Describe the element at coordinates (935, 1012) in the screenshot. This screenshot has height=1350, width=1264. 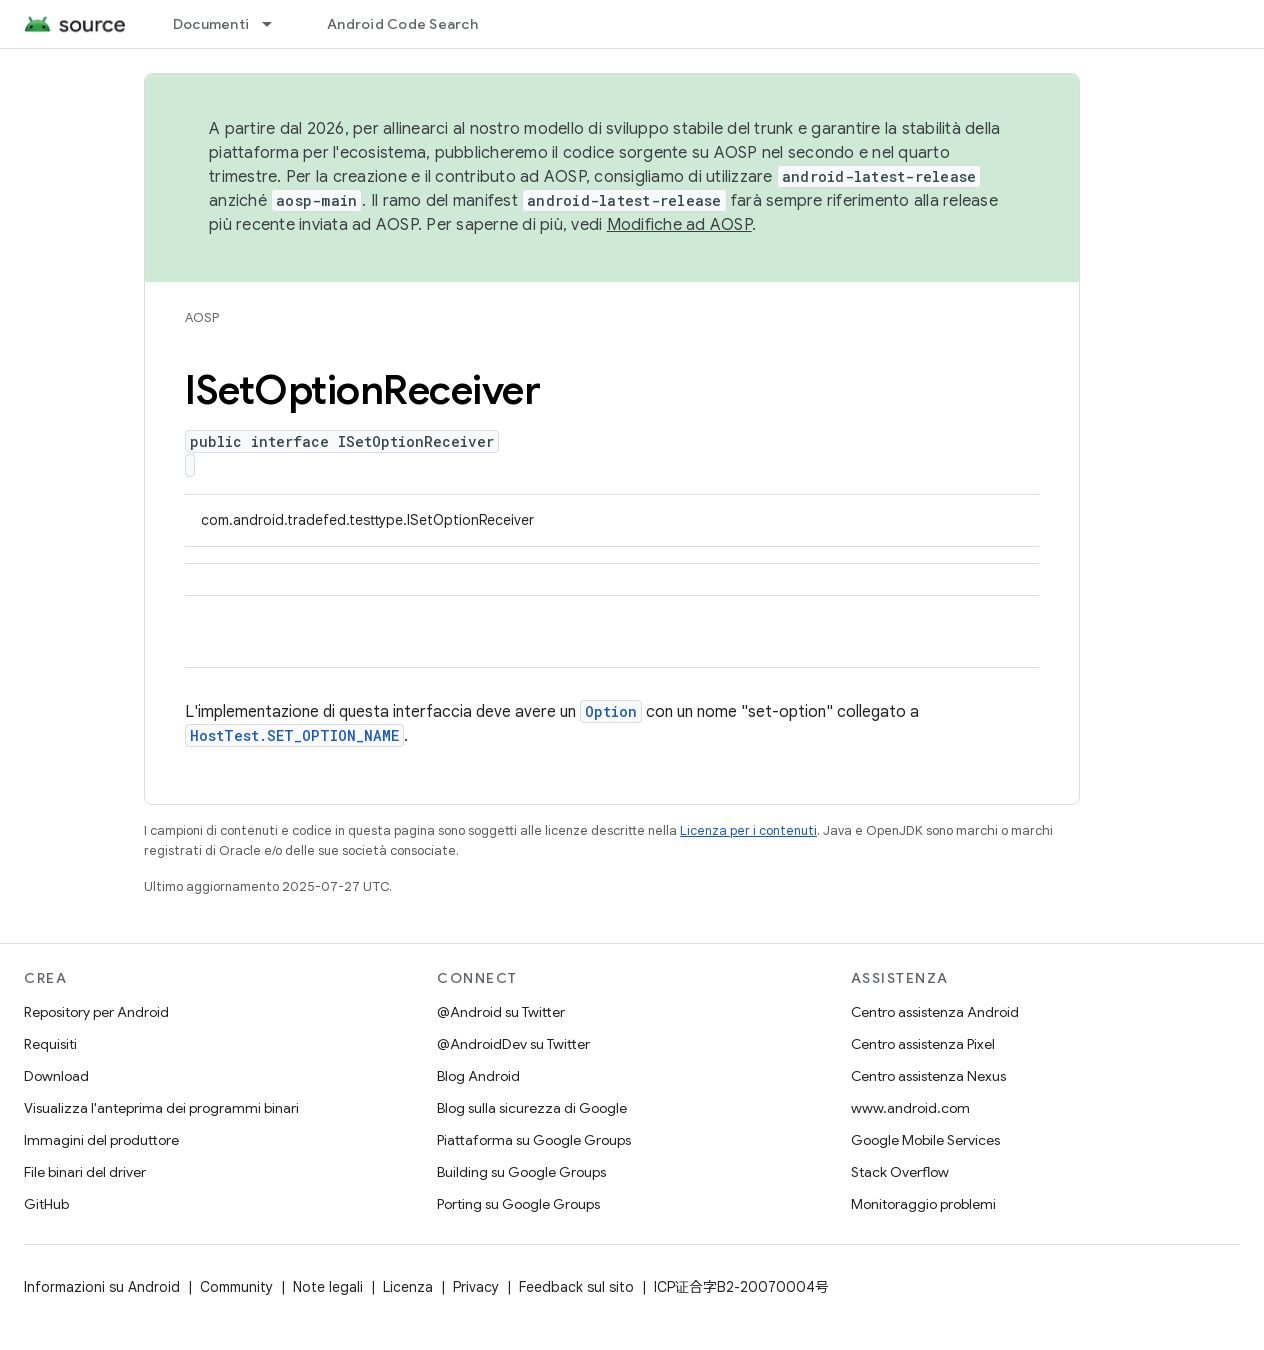
I see `Centro assistenza Android` at that location.